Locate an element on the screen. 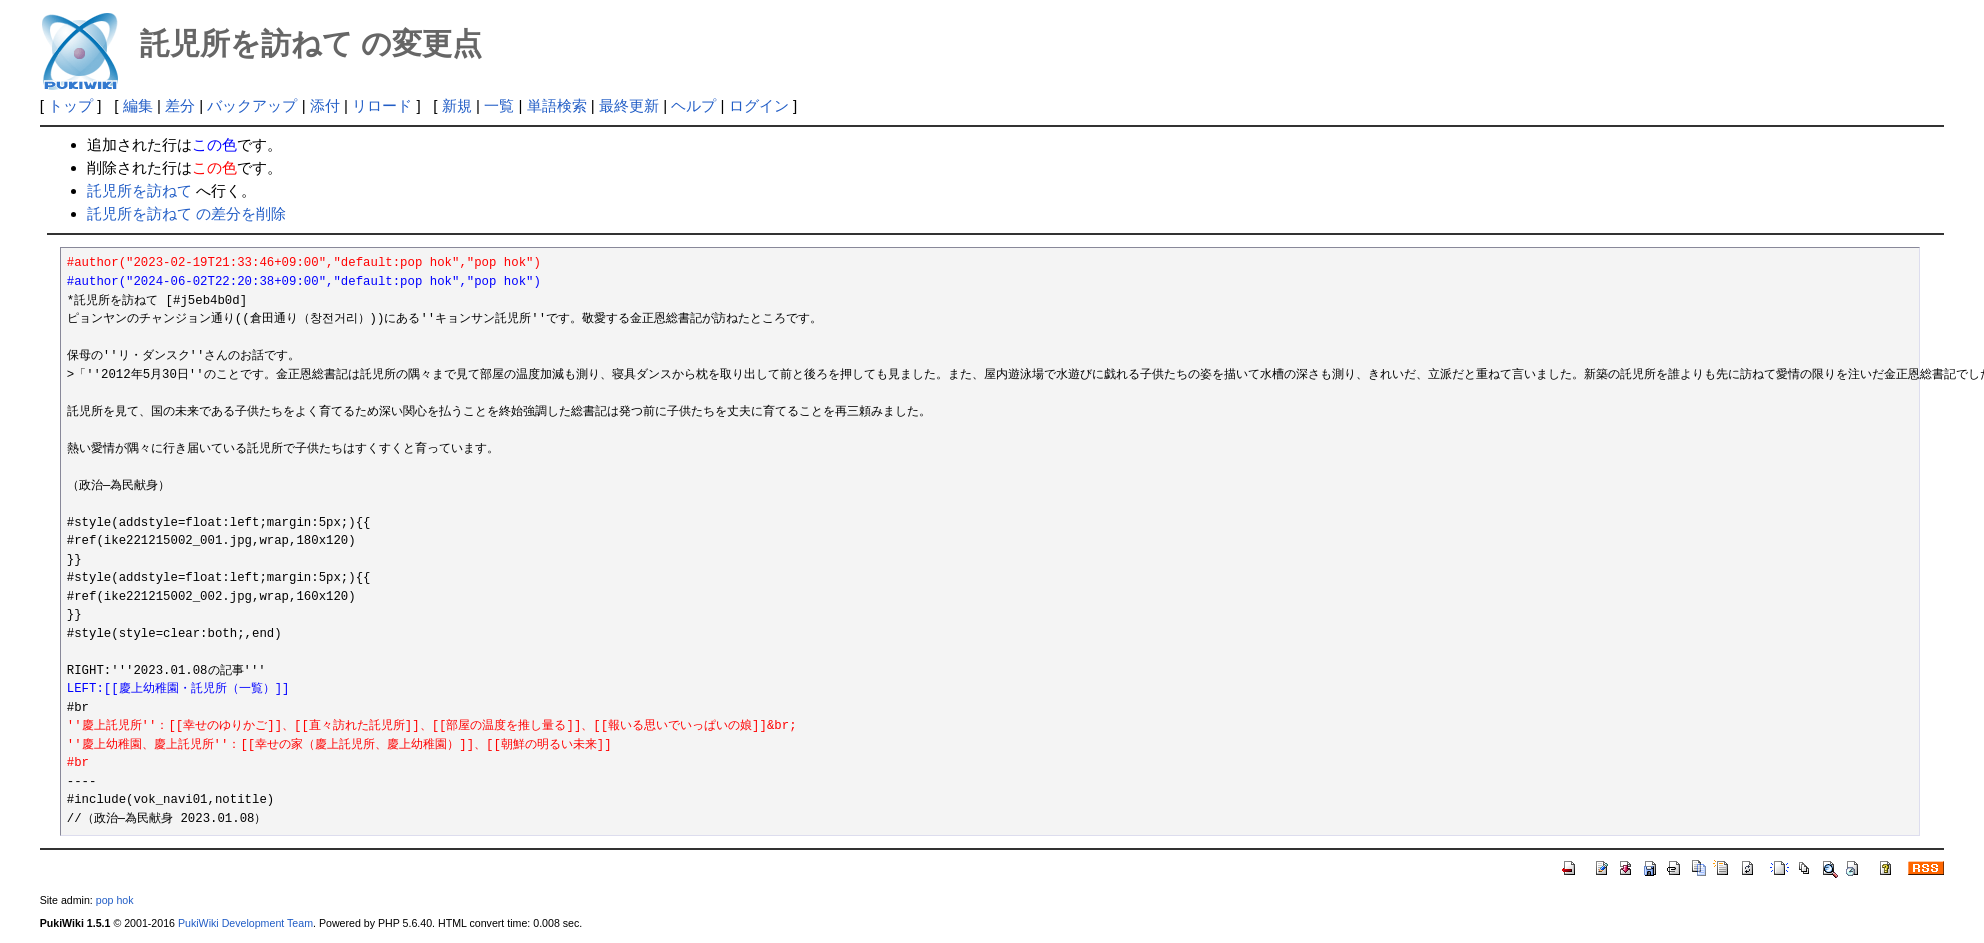  ログイン is located at coordinates (759, 105).